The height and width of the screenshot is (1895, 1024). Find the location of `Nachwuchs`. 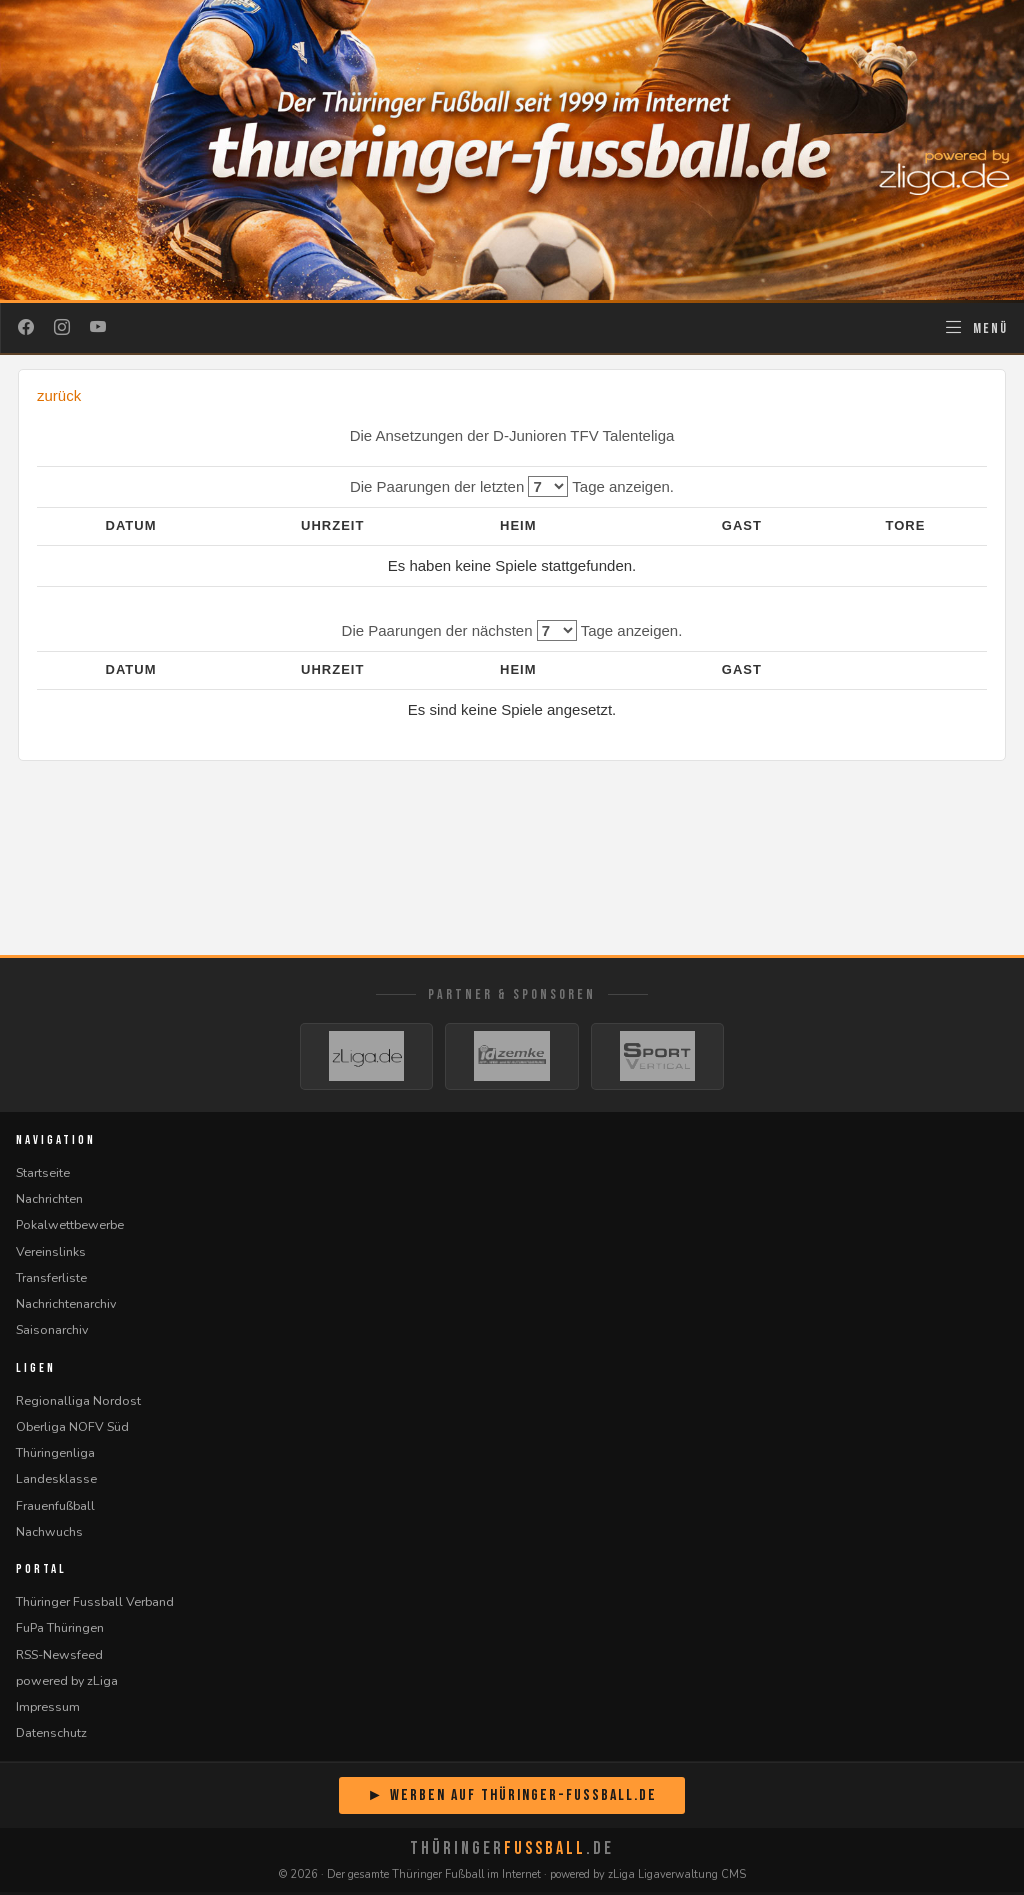

Nachwuchs is located at coordinates (49, 1534).